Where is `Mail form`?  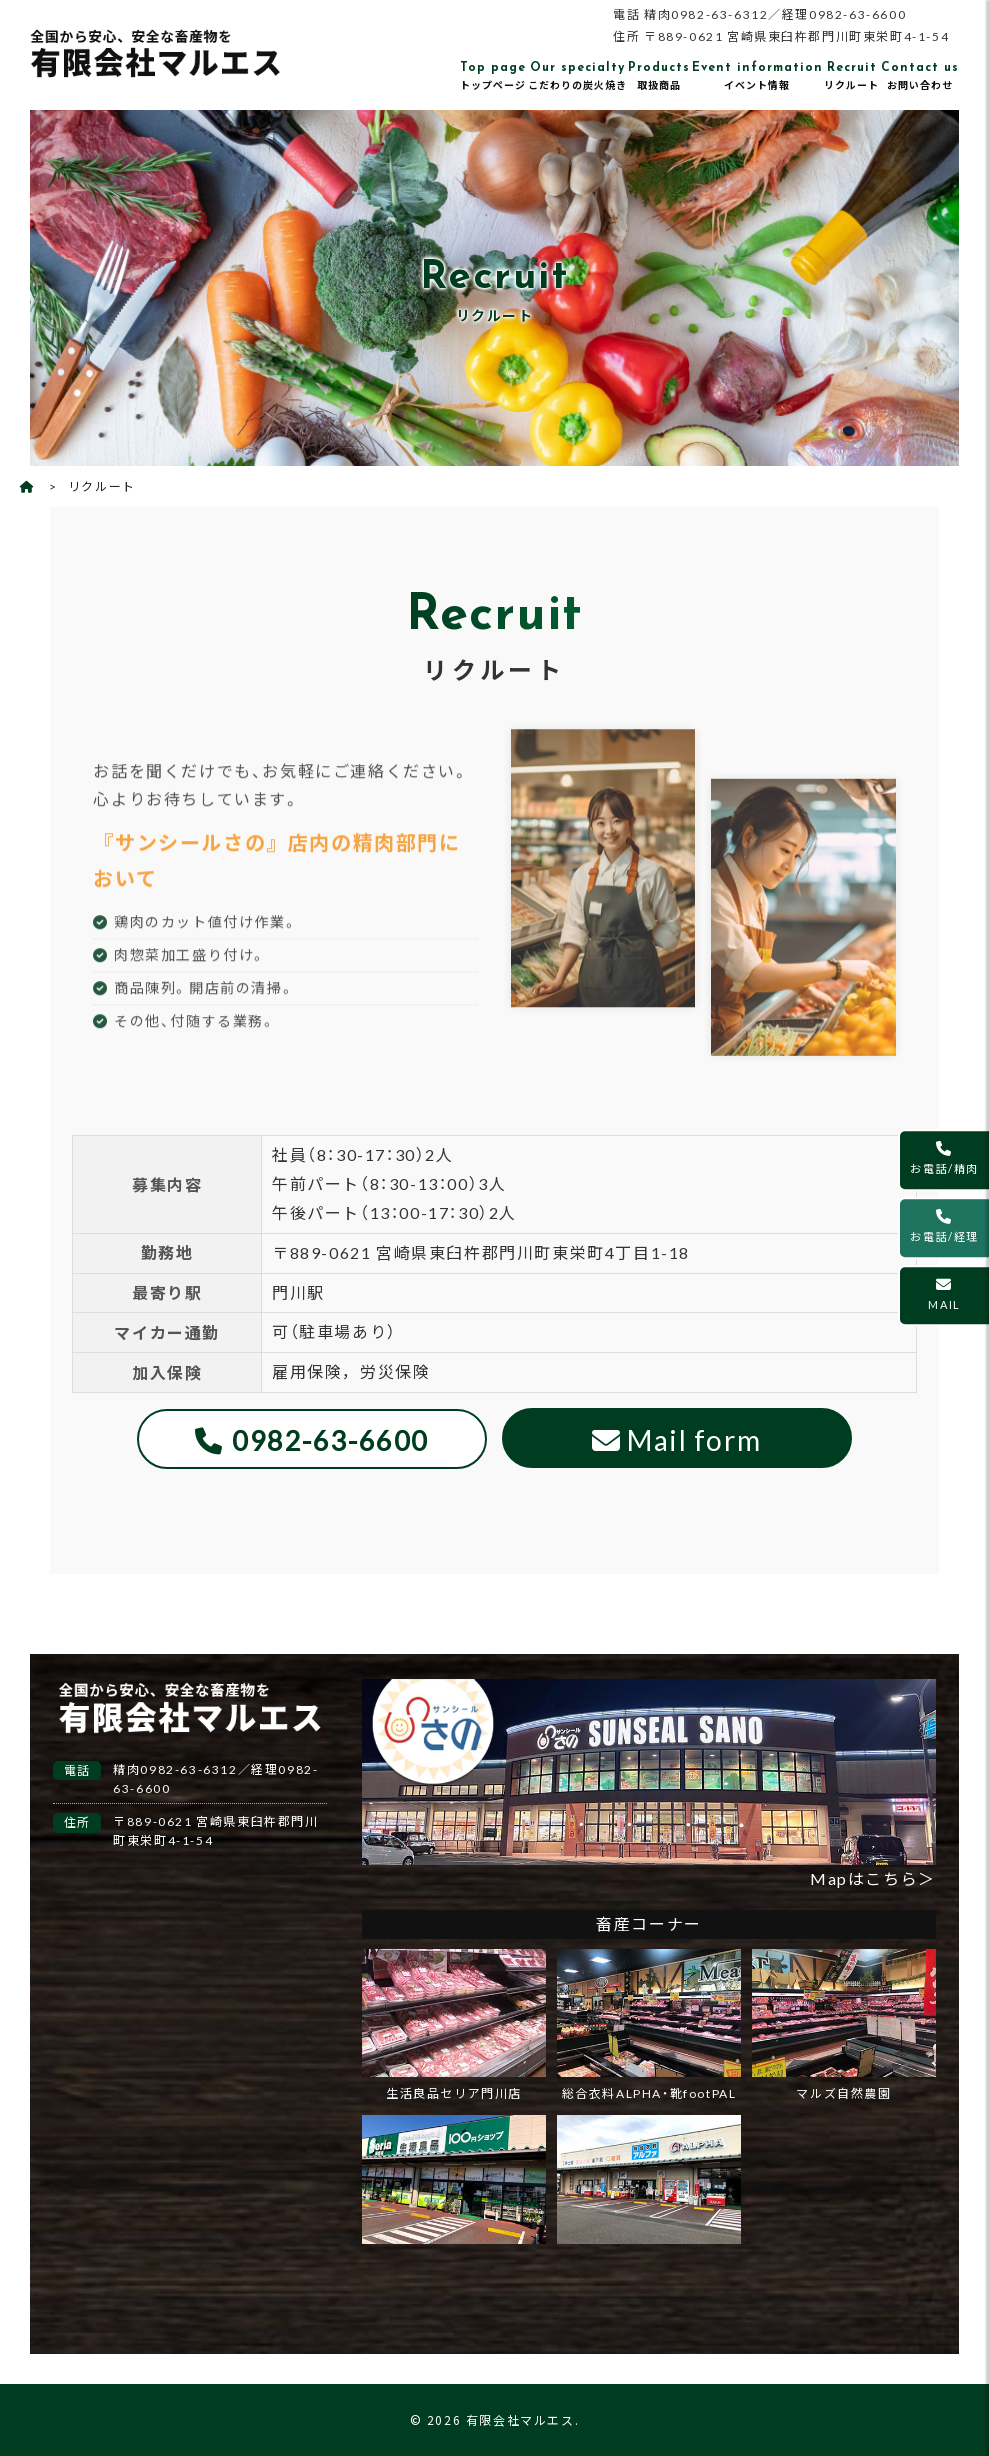 Mail form is located at coordinates (694, 1440).